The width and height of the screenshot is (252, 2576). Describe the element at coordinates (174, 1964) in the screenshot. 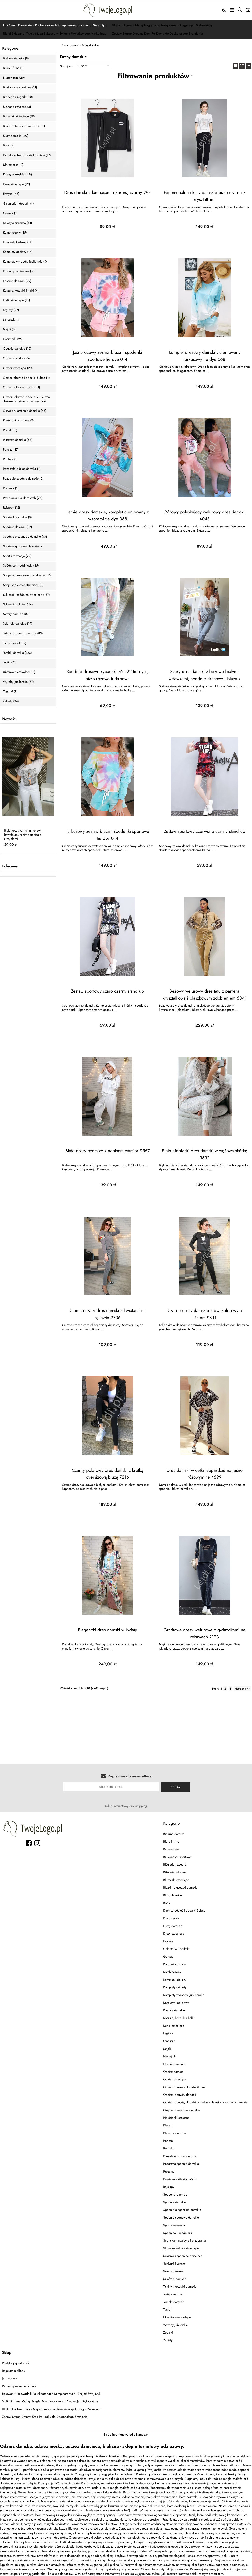

I see `Kolczyki sztuczne` at that location.